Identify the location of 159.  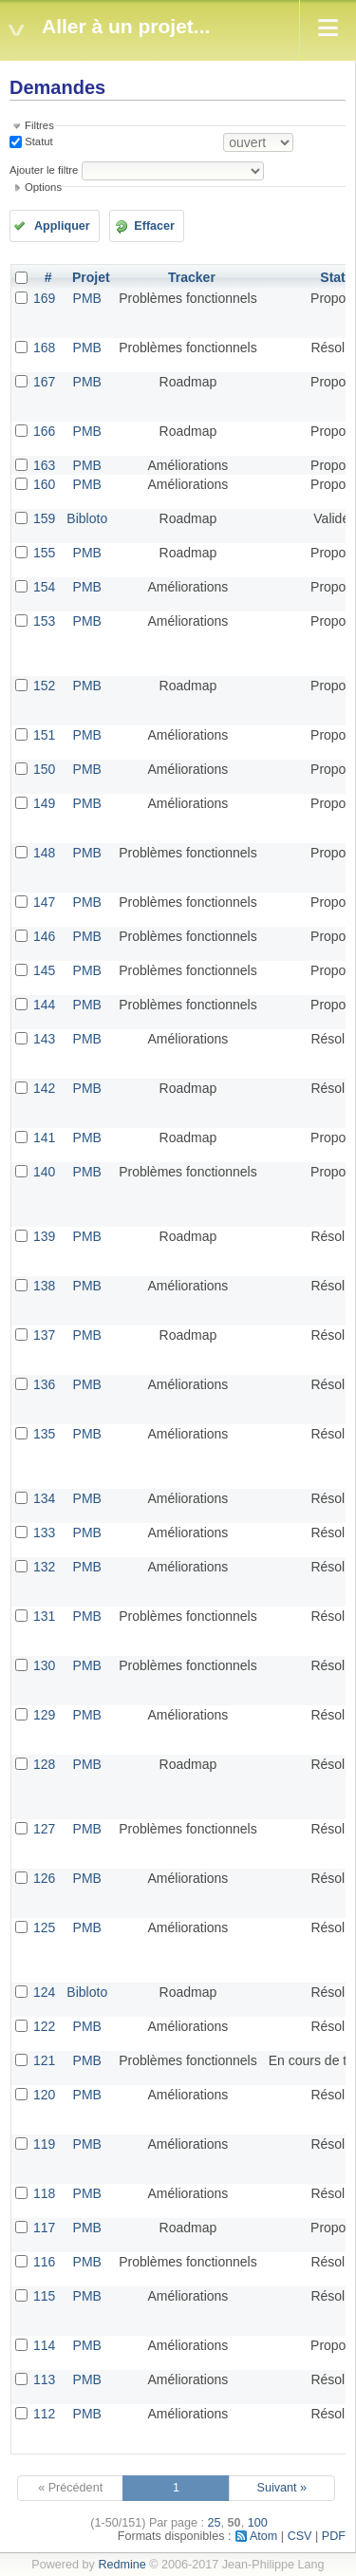
(44, 518).